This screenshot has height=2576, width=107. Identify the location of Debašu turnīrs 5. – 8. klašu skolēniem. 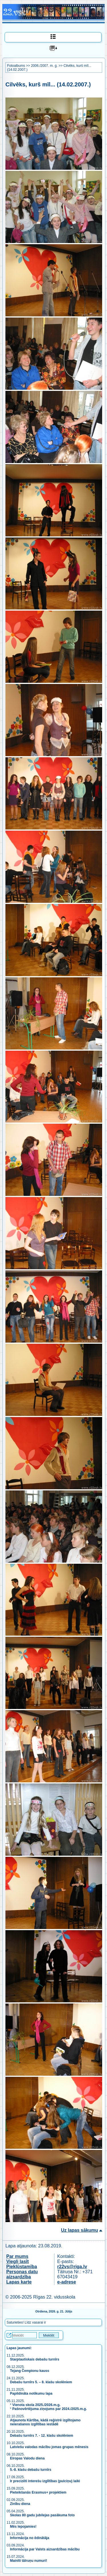
(41, 2382).